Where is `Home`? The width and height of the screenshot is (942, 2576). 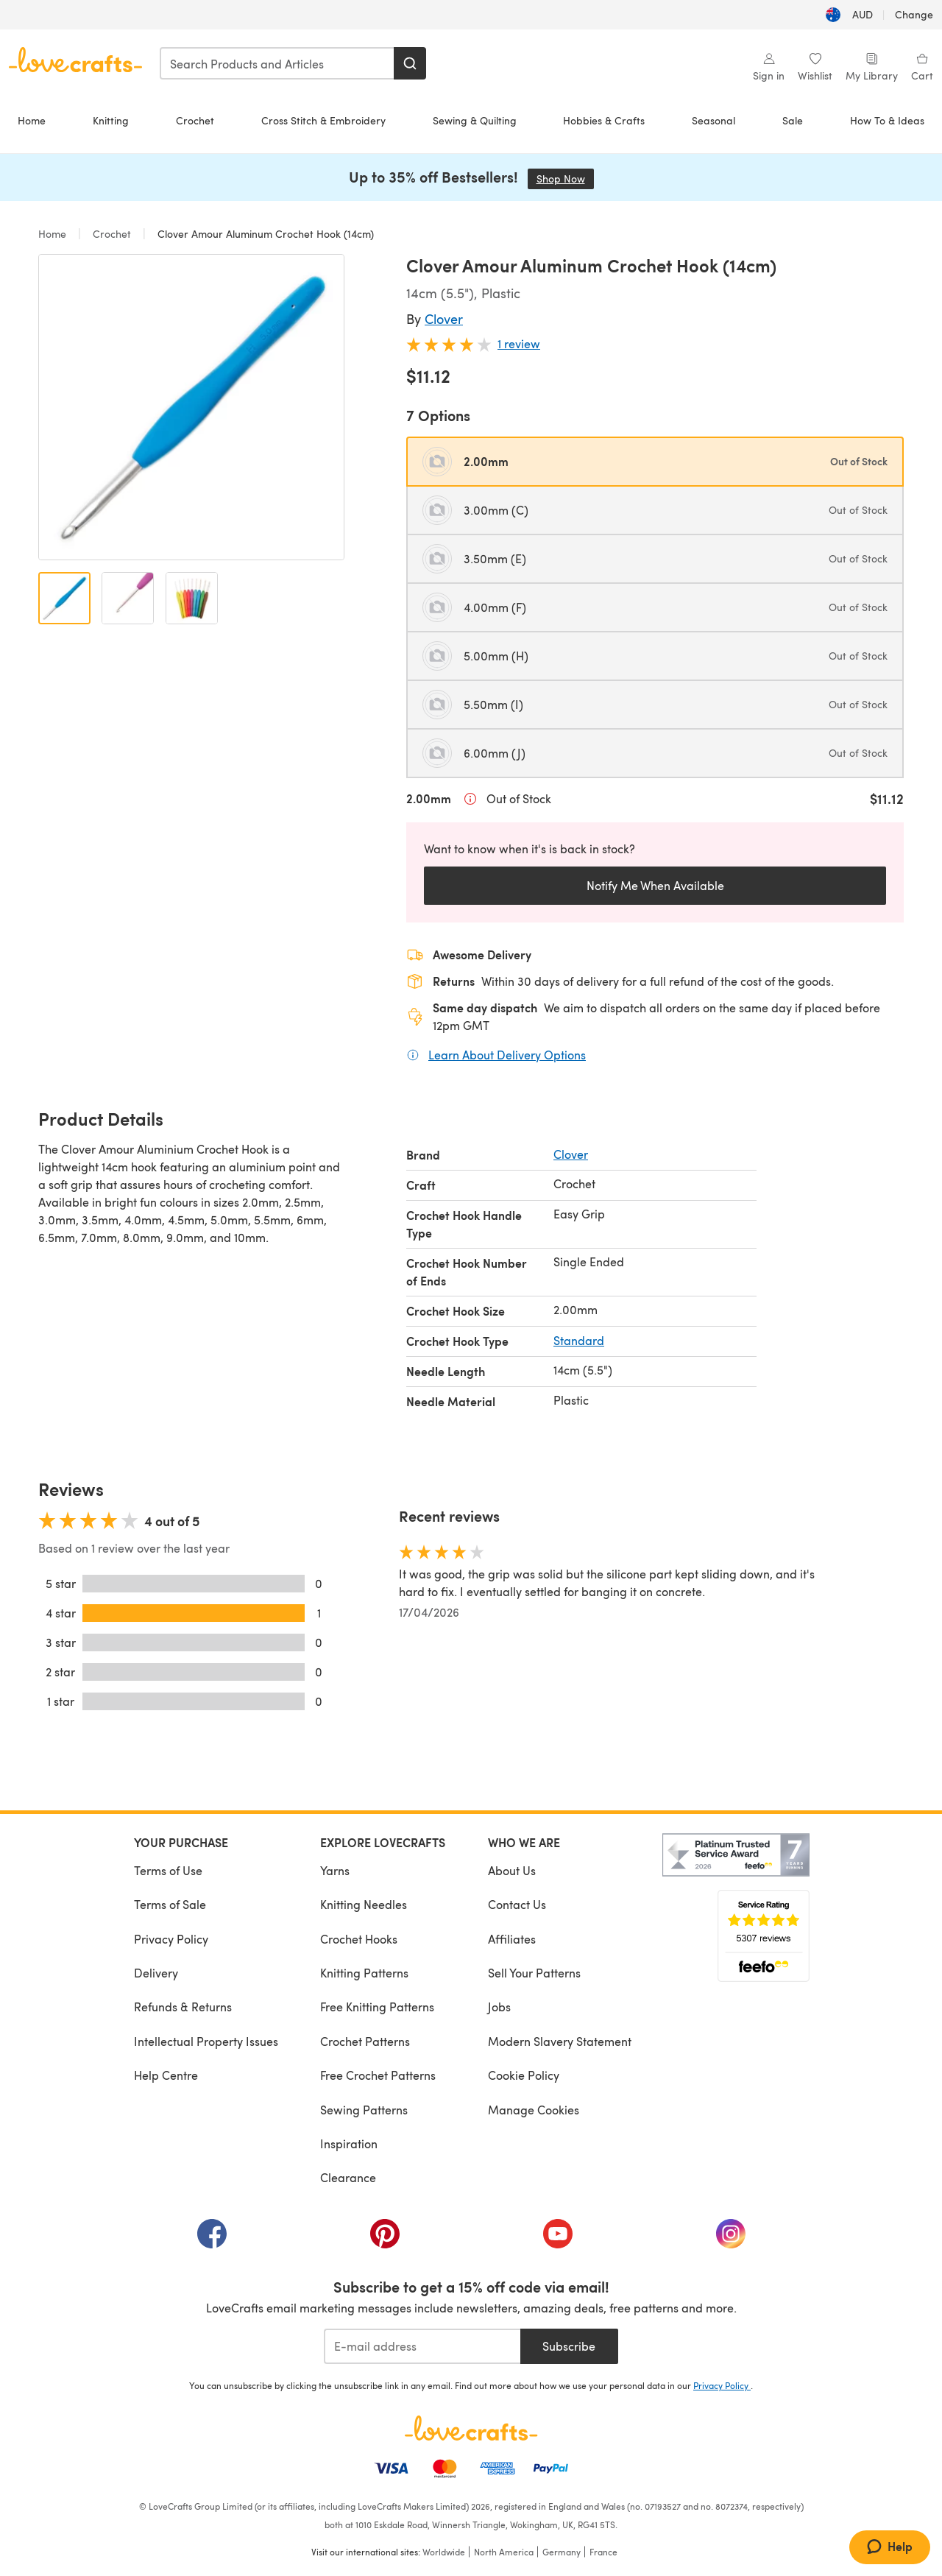
Home is located at coordinates (32, 120).